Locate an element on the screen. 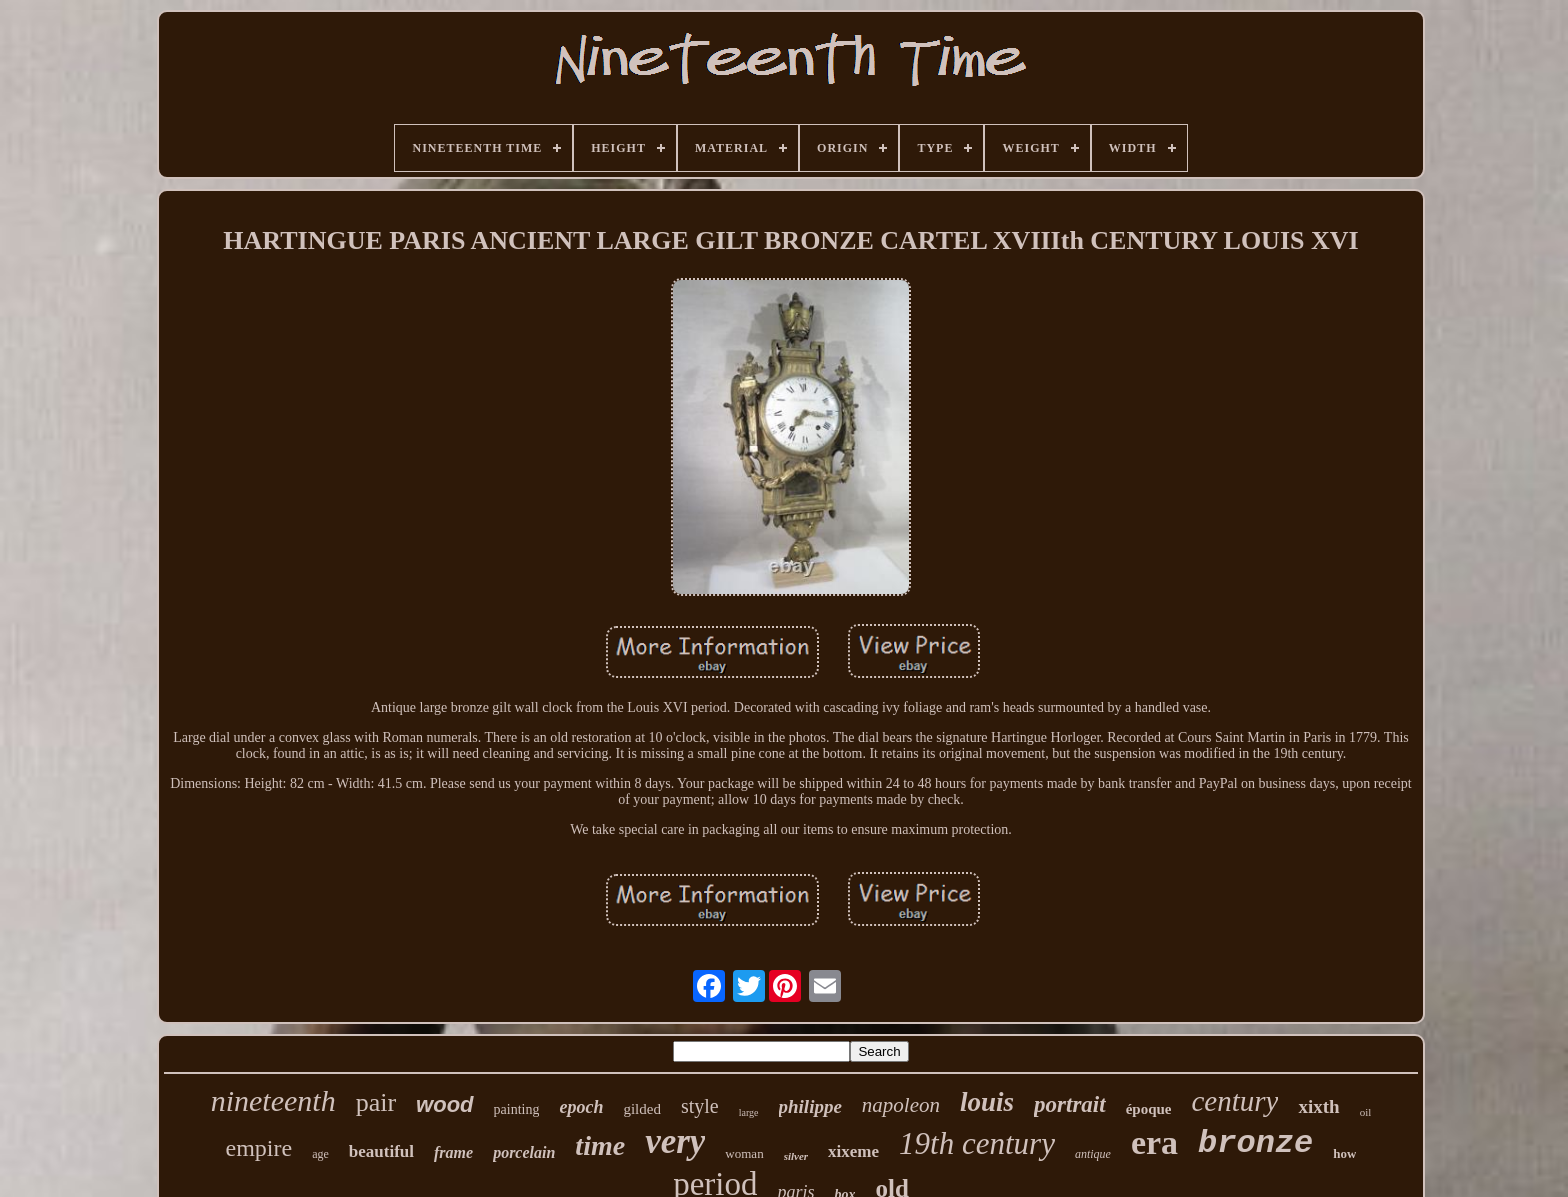  nineteenth is located at coordinates (273, 1100).